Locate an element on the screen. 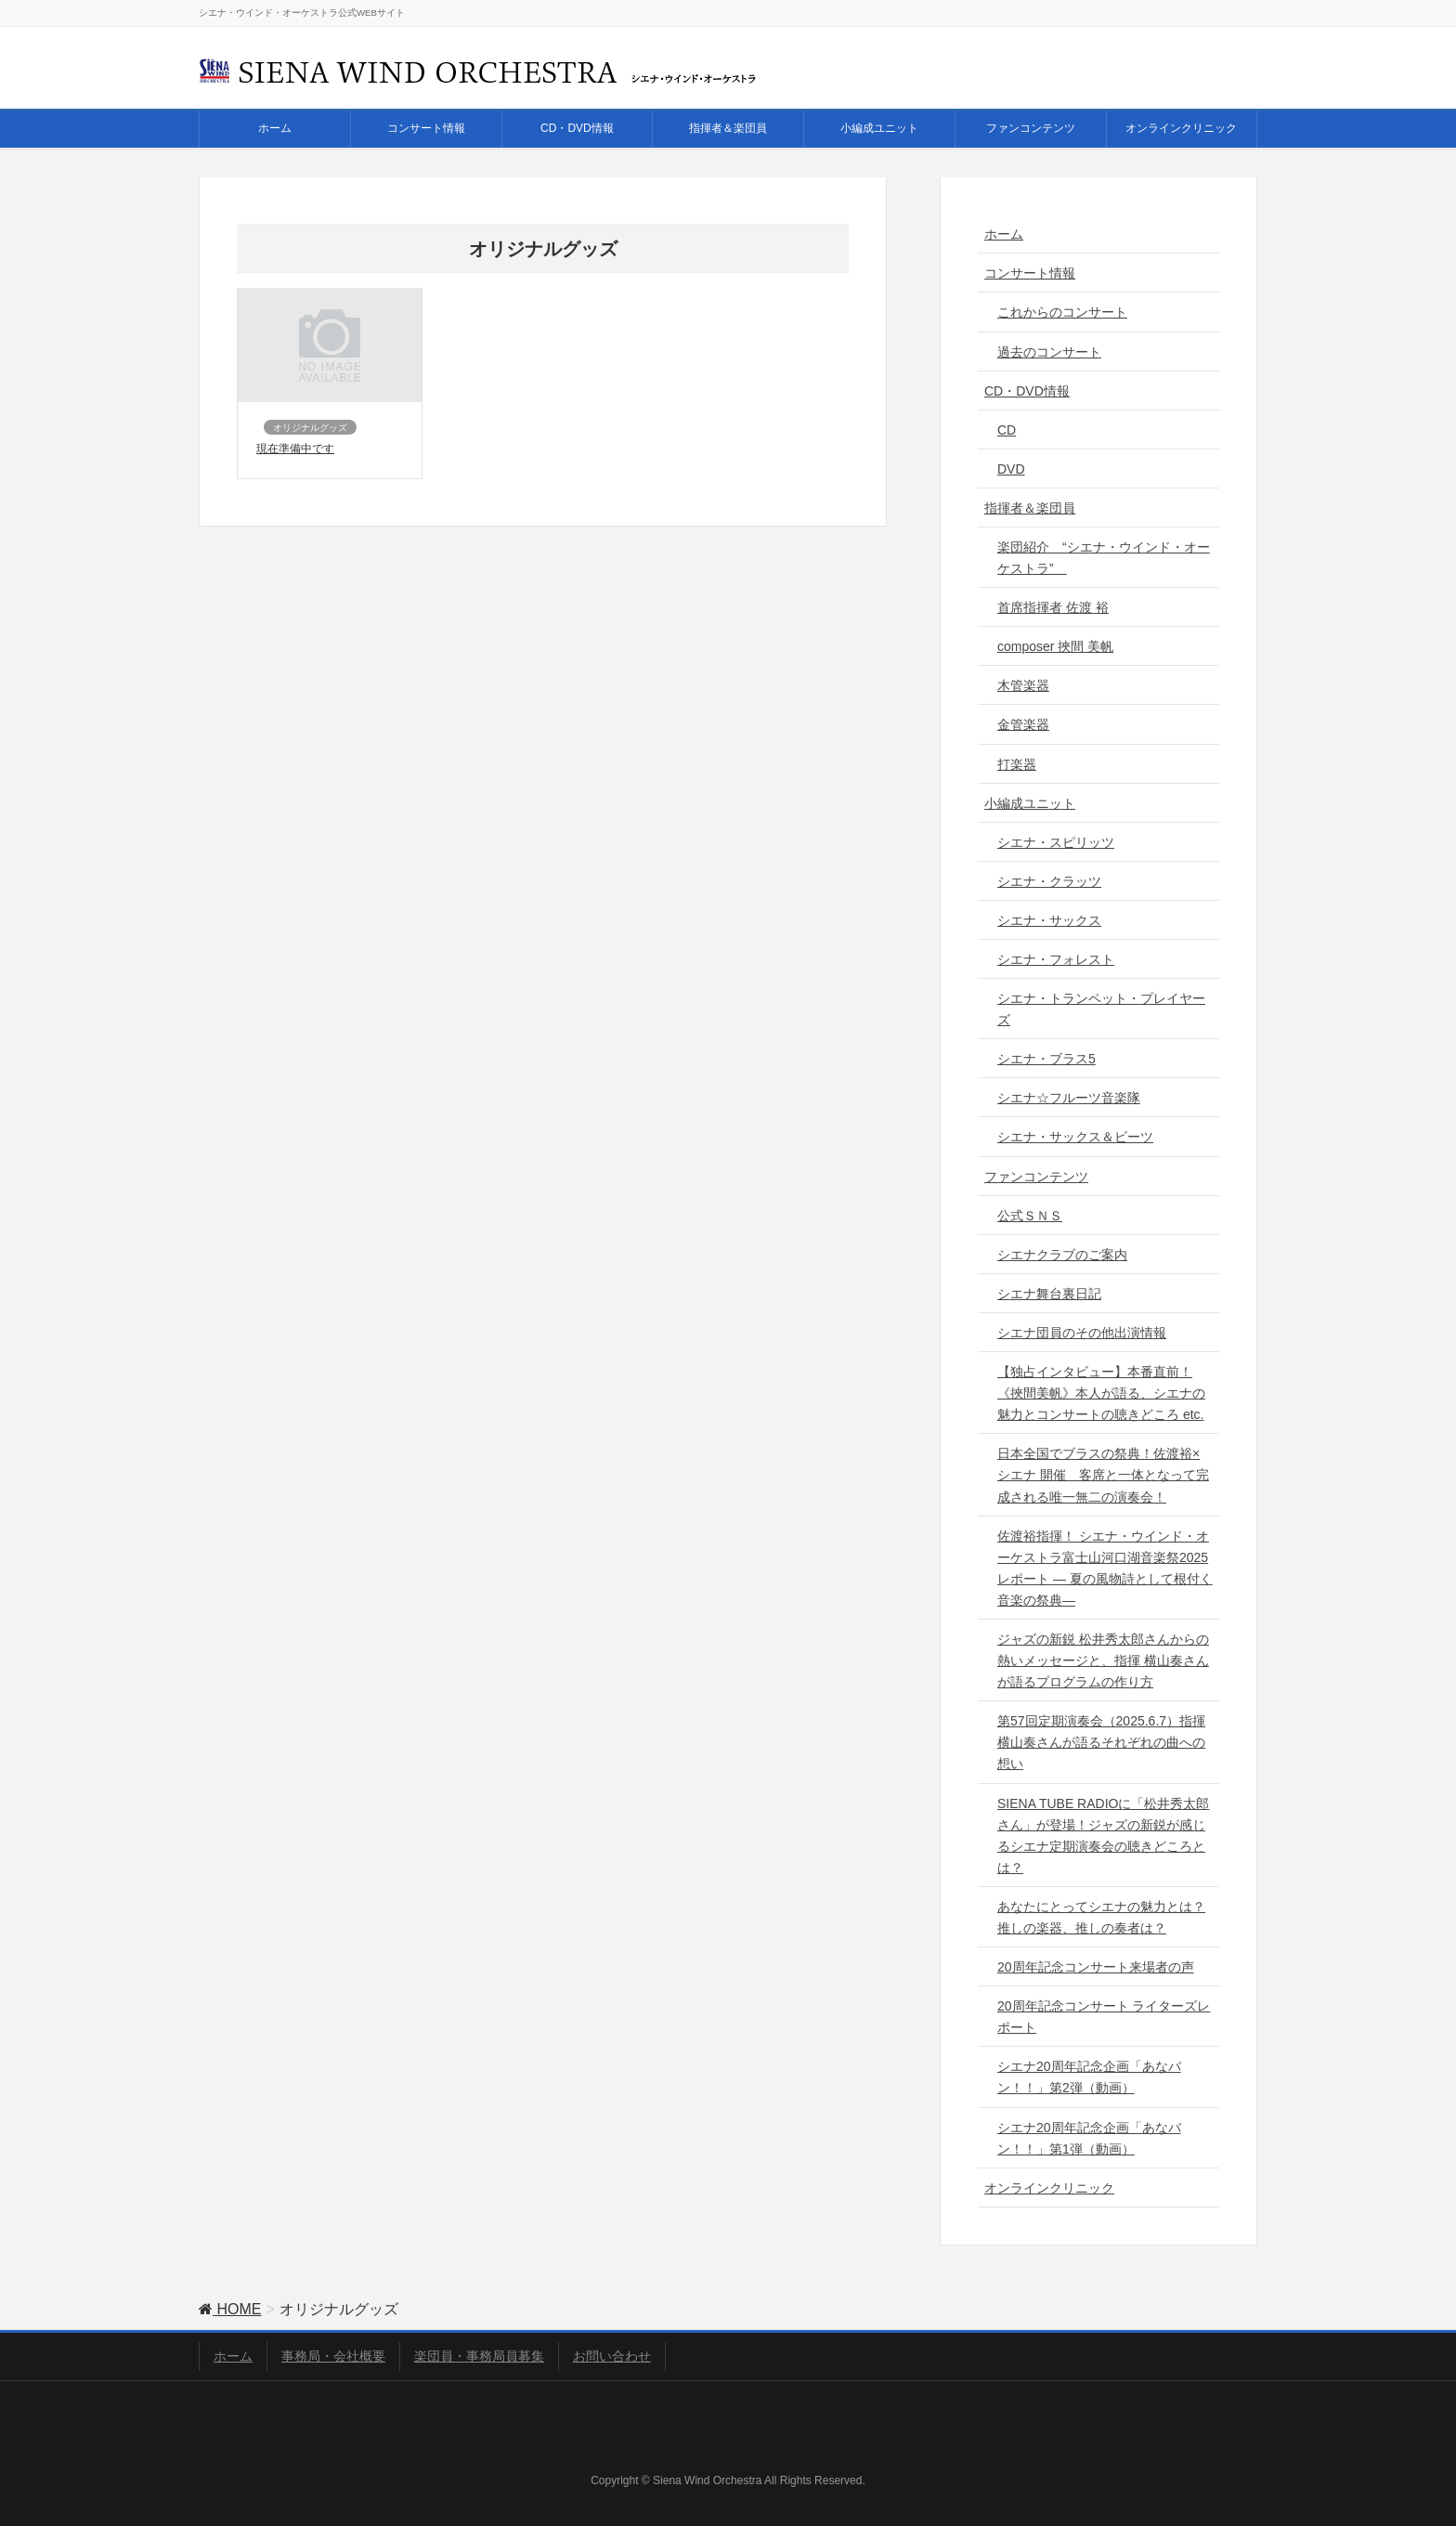 This screenshot has width=1456, height=2526. シエナ20周年記念企画「あなバン！！」第2弾（動画） is located at coordinates (1089, 2077).